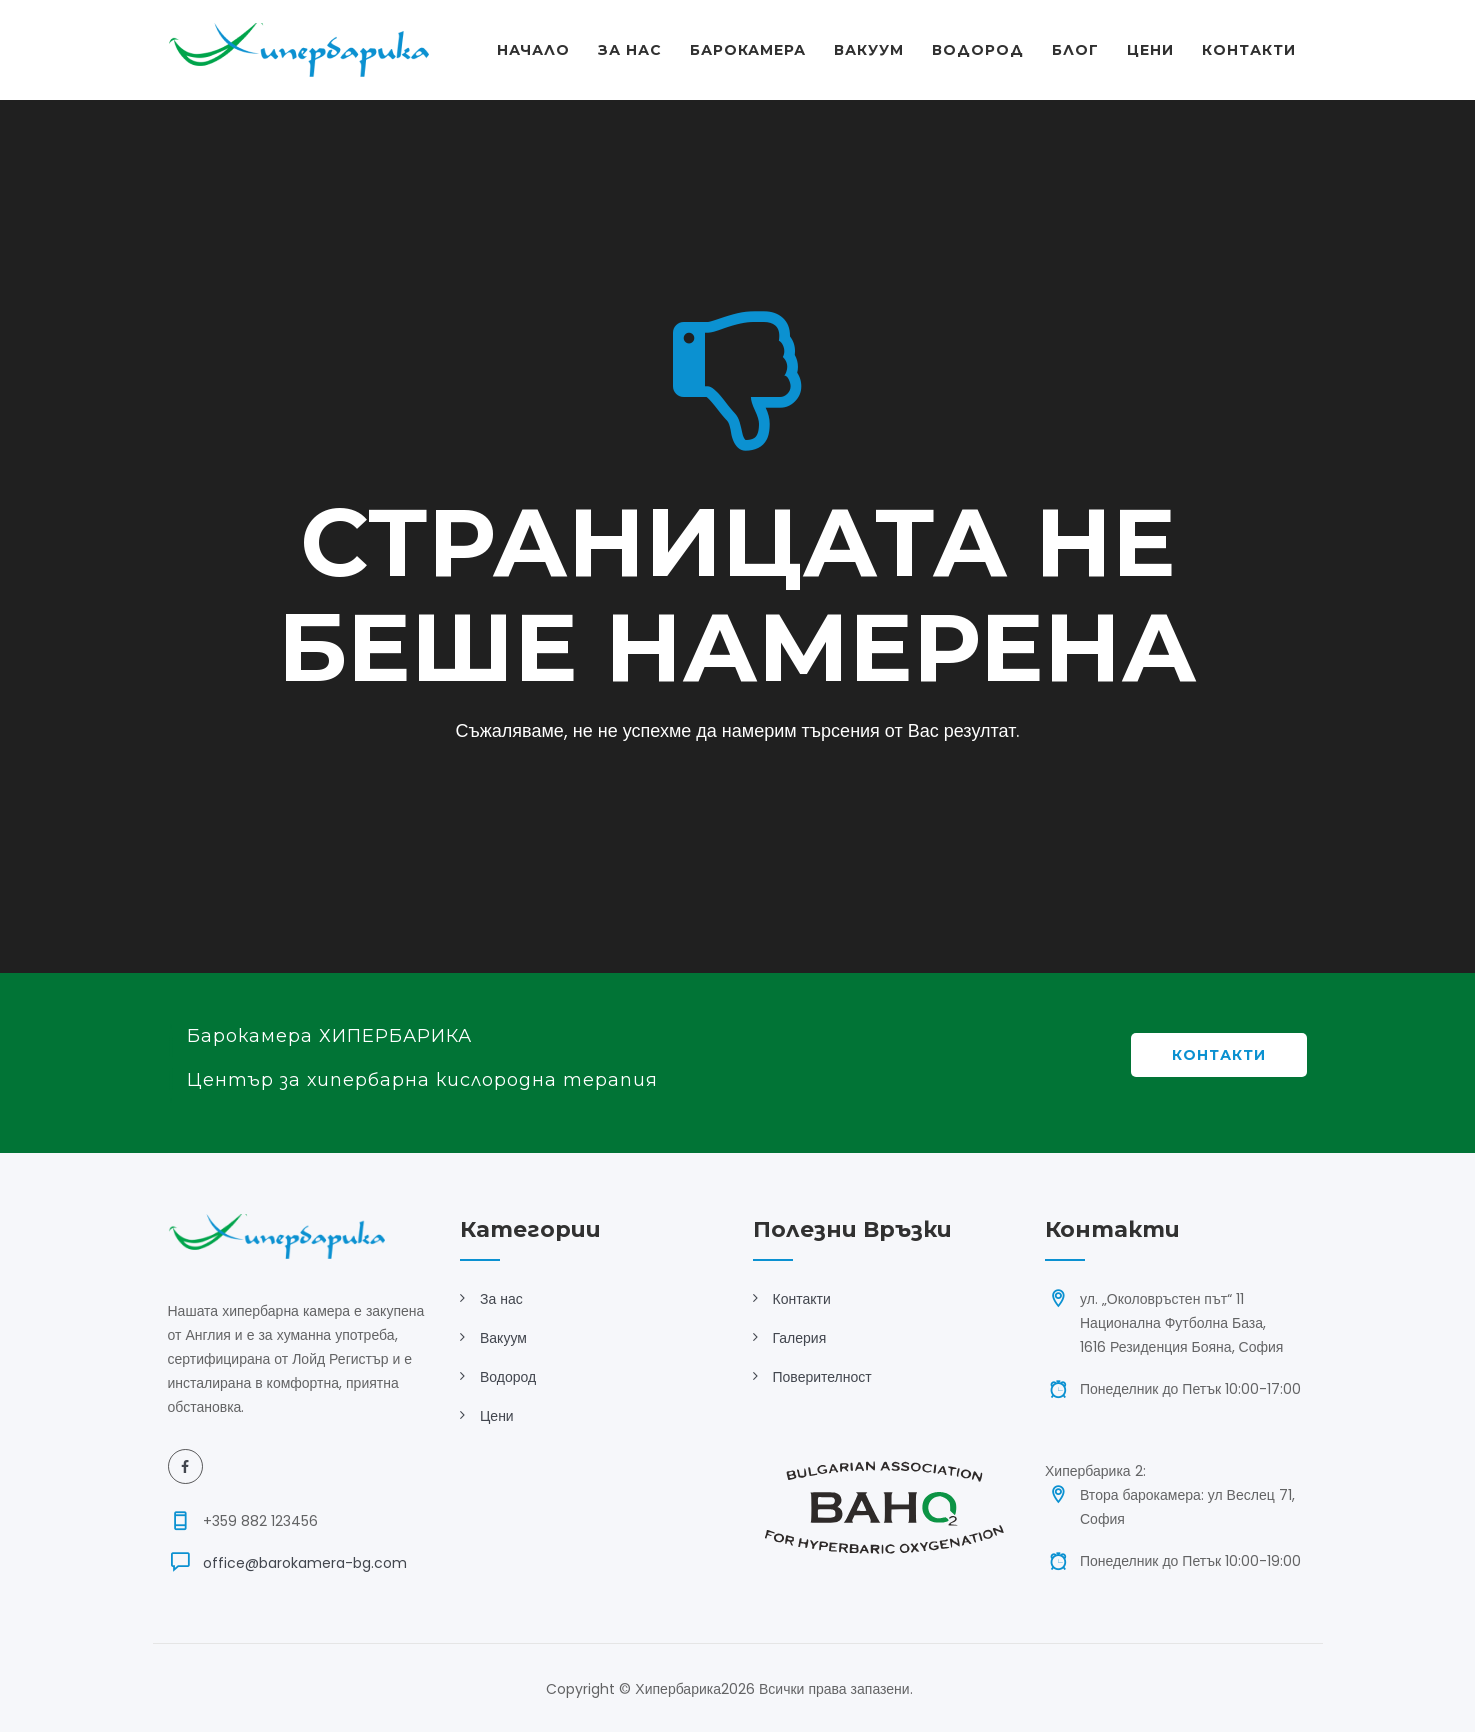 Image resolution: width=1475 pixels, height=1732 pixels. I want to click on За нас, so click(501, 1299).